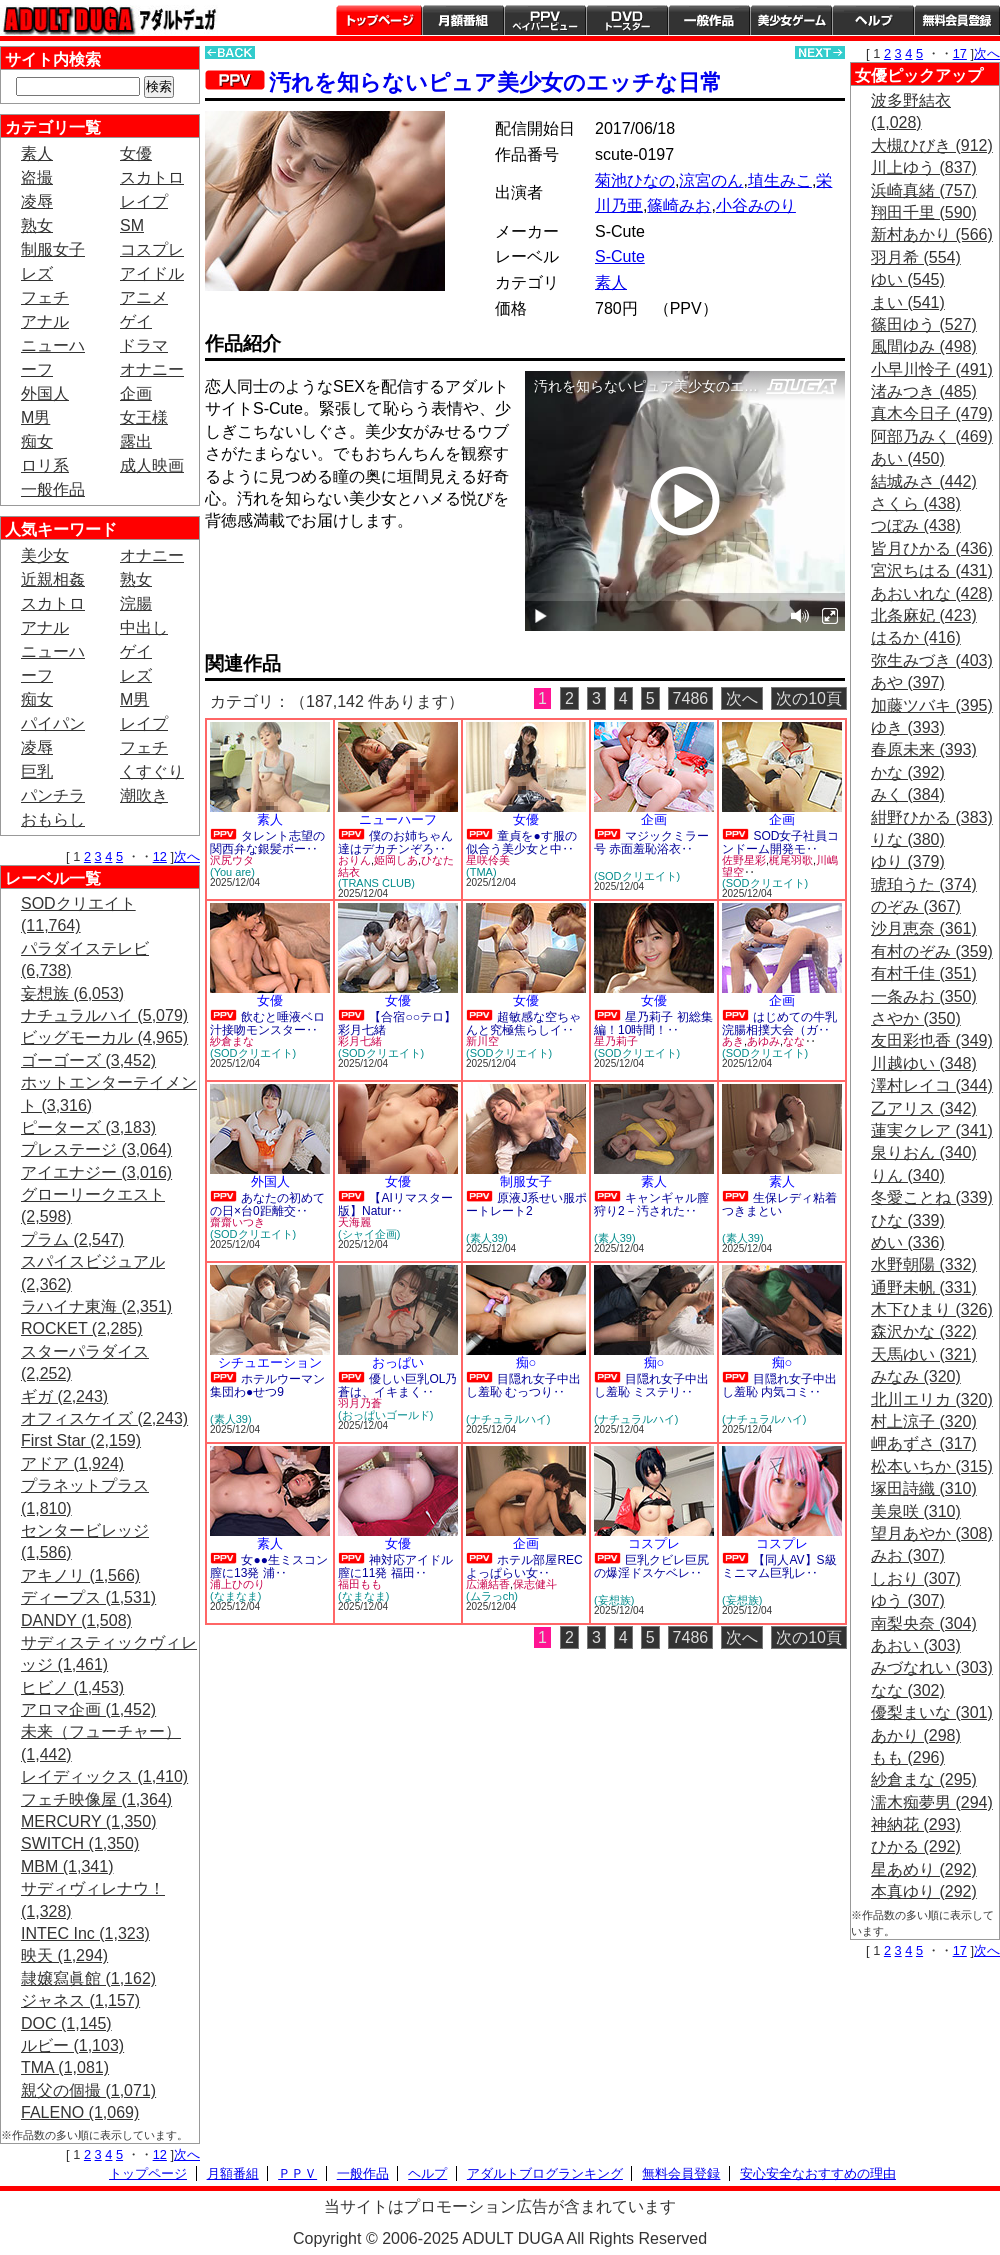 This screenshot has width=1000, height=2255. I want to click on 無料会員登録, so click(681, 2173).